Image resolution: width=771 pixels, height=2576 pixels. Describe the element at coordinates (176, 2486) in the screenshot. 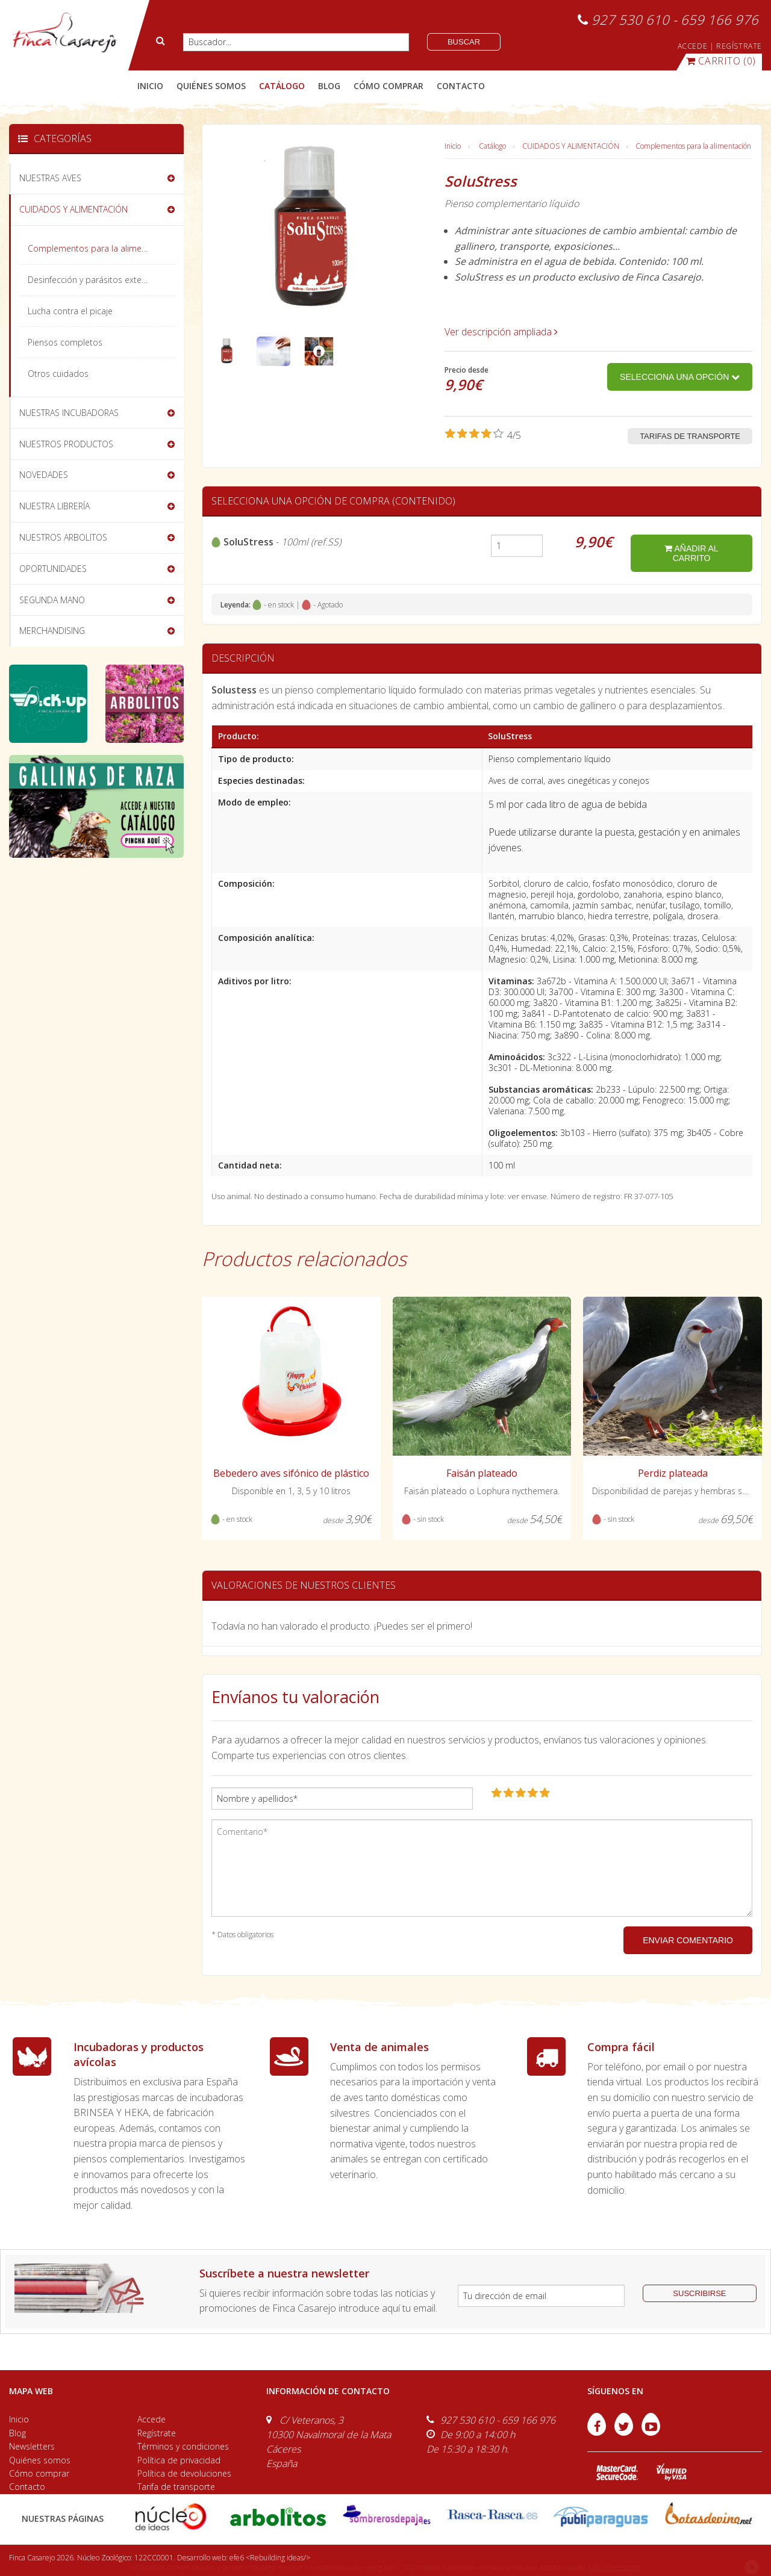

I see `Tarifa de transporte` at that location.